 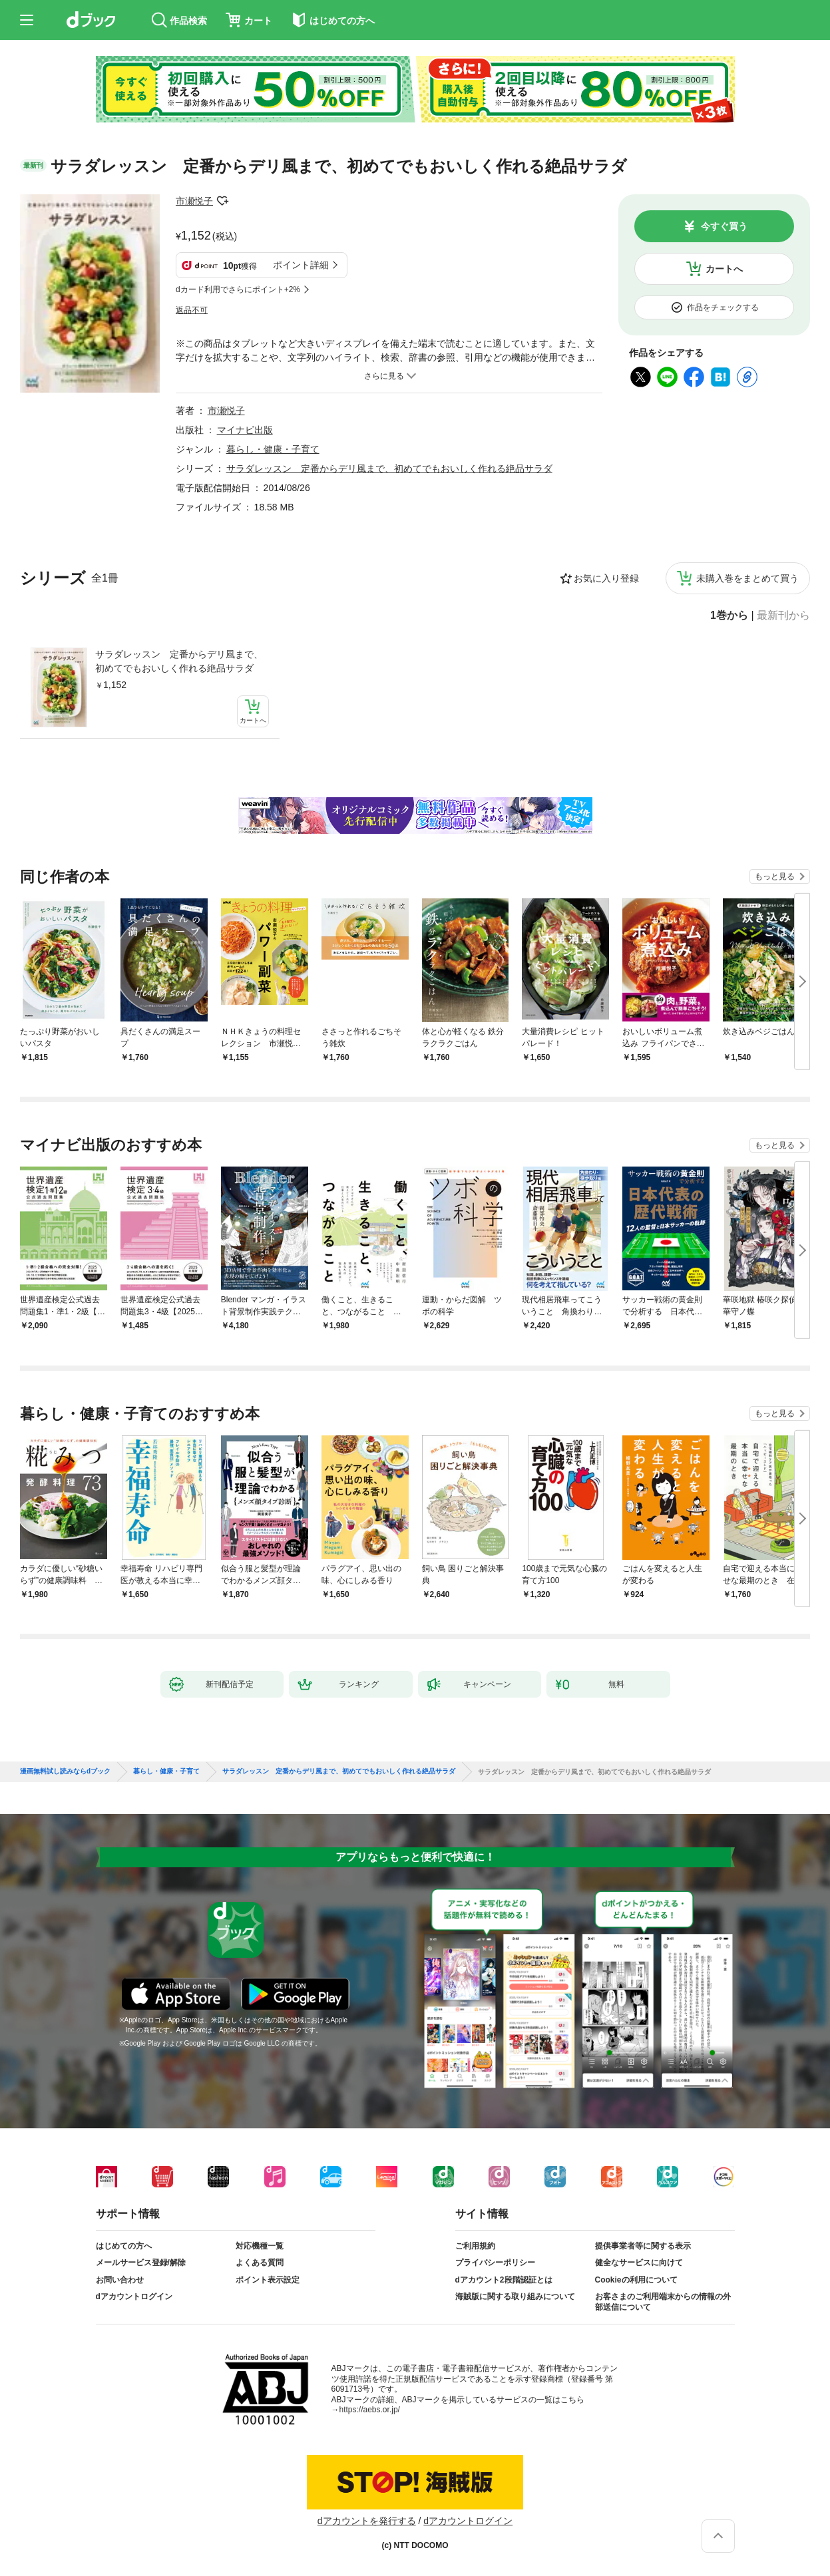 I want to click on もっと見る, so click(x=775, y=876).